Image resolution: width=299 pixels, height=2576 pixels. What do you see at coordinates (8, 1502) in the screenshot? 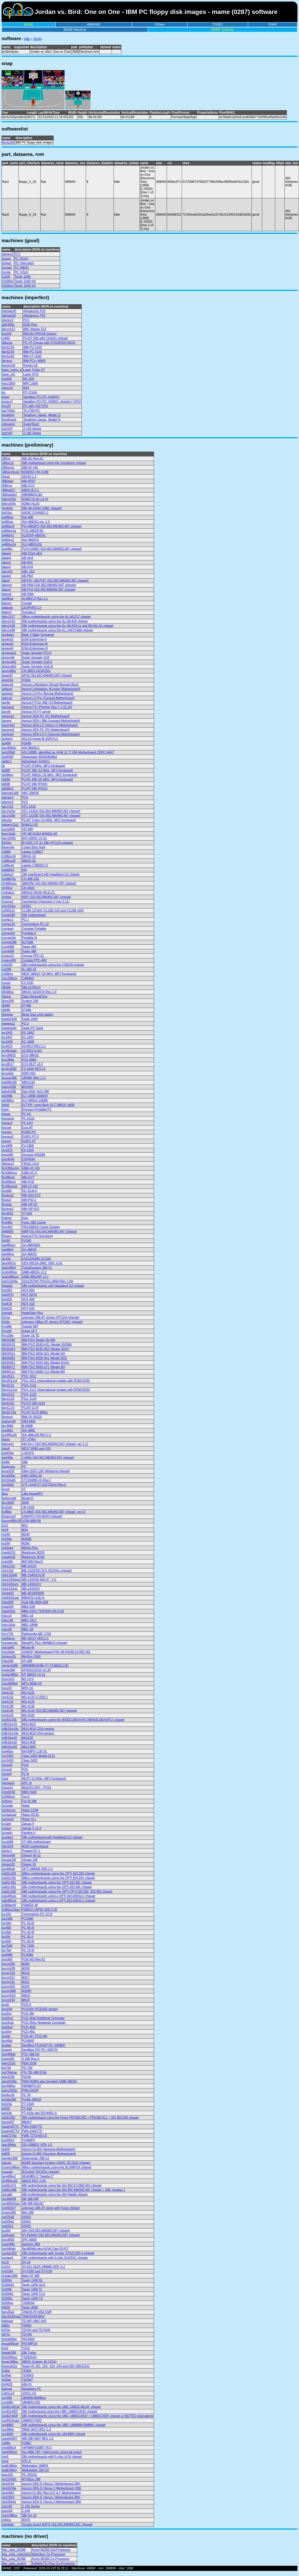
I see `lion3500` at bounding box center [8, 1502].